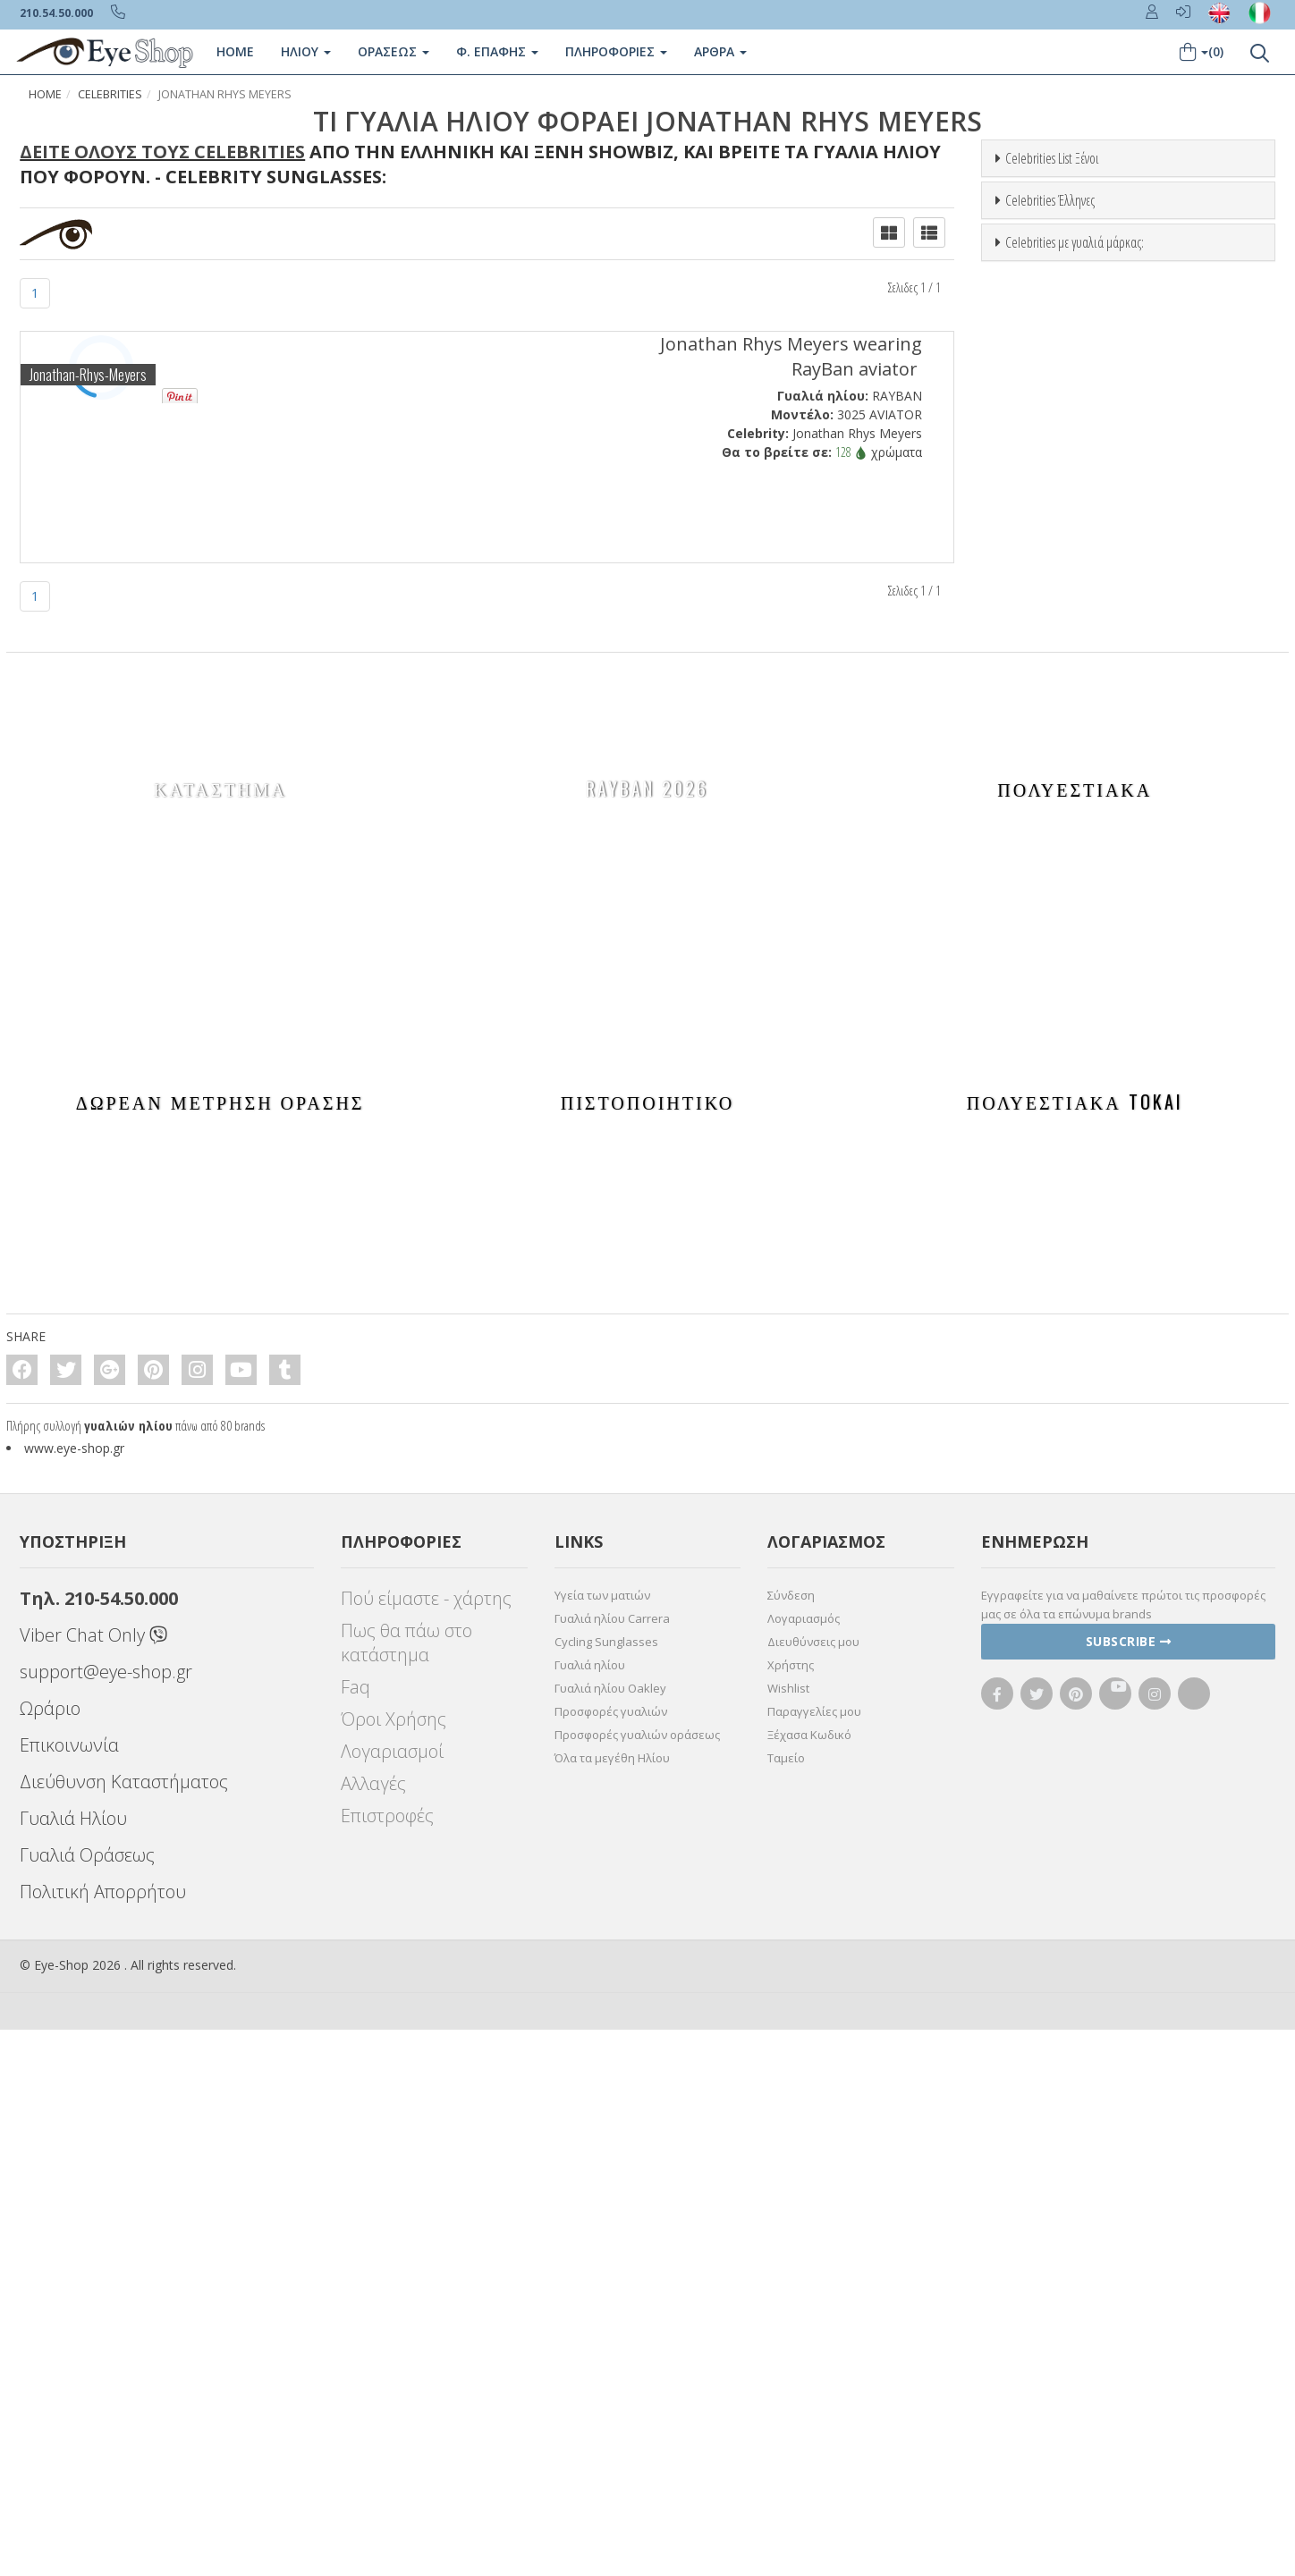 This screenshot has width=1295, height=2576. Describe the element at coordinates (851, 451) in the screenshot. I see `128` at that location.